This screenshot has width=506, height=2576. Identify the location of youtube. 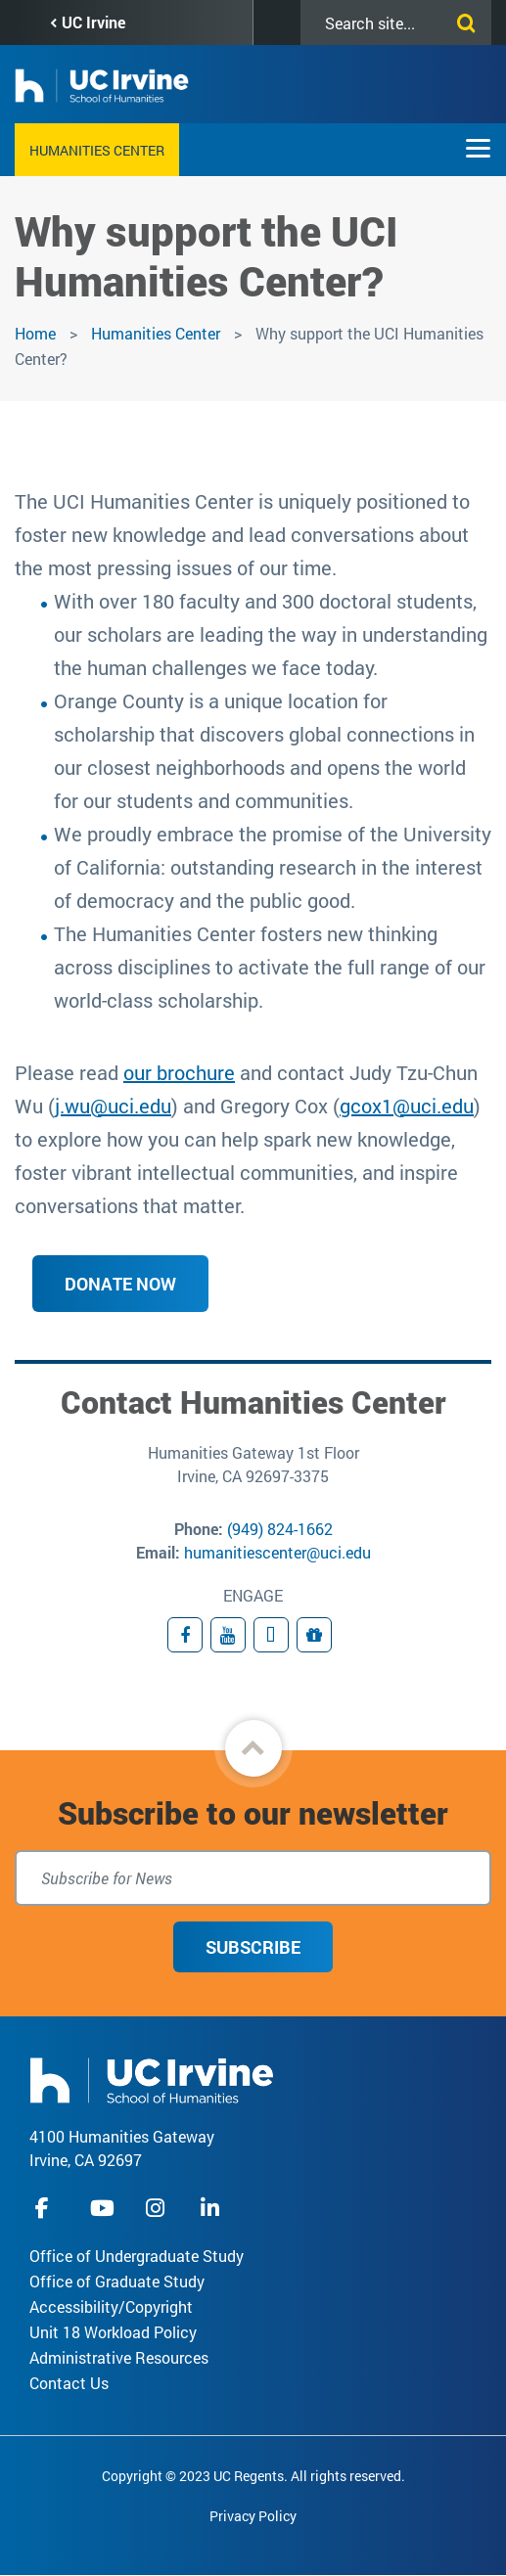
(102, 2208).